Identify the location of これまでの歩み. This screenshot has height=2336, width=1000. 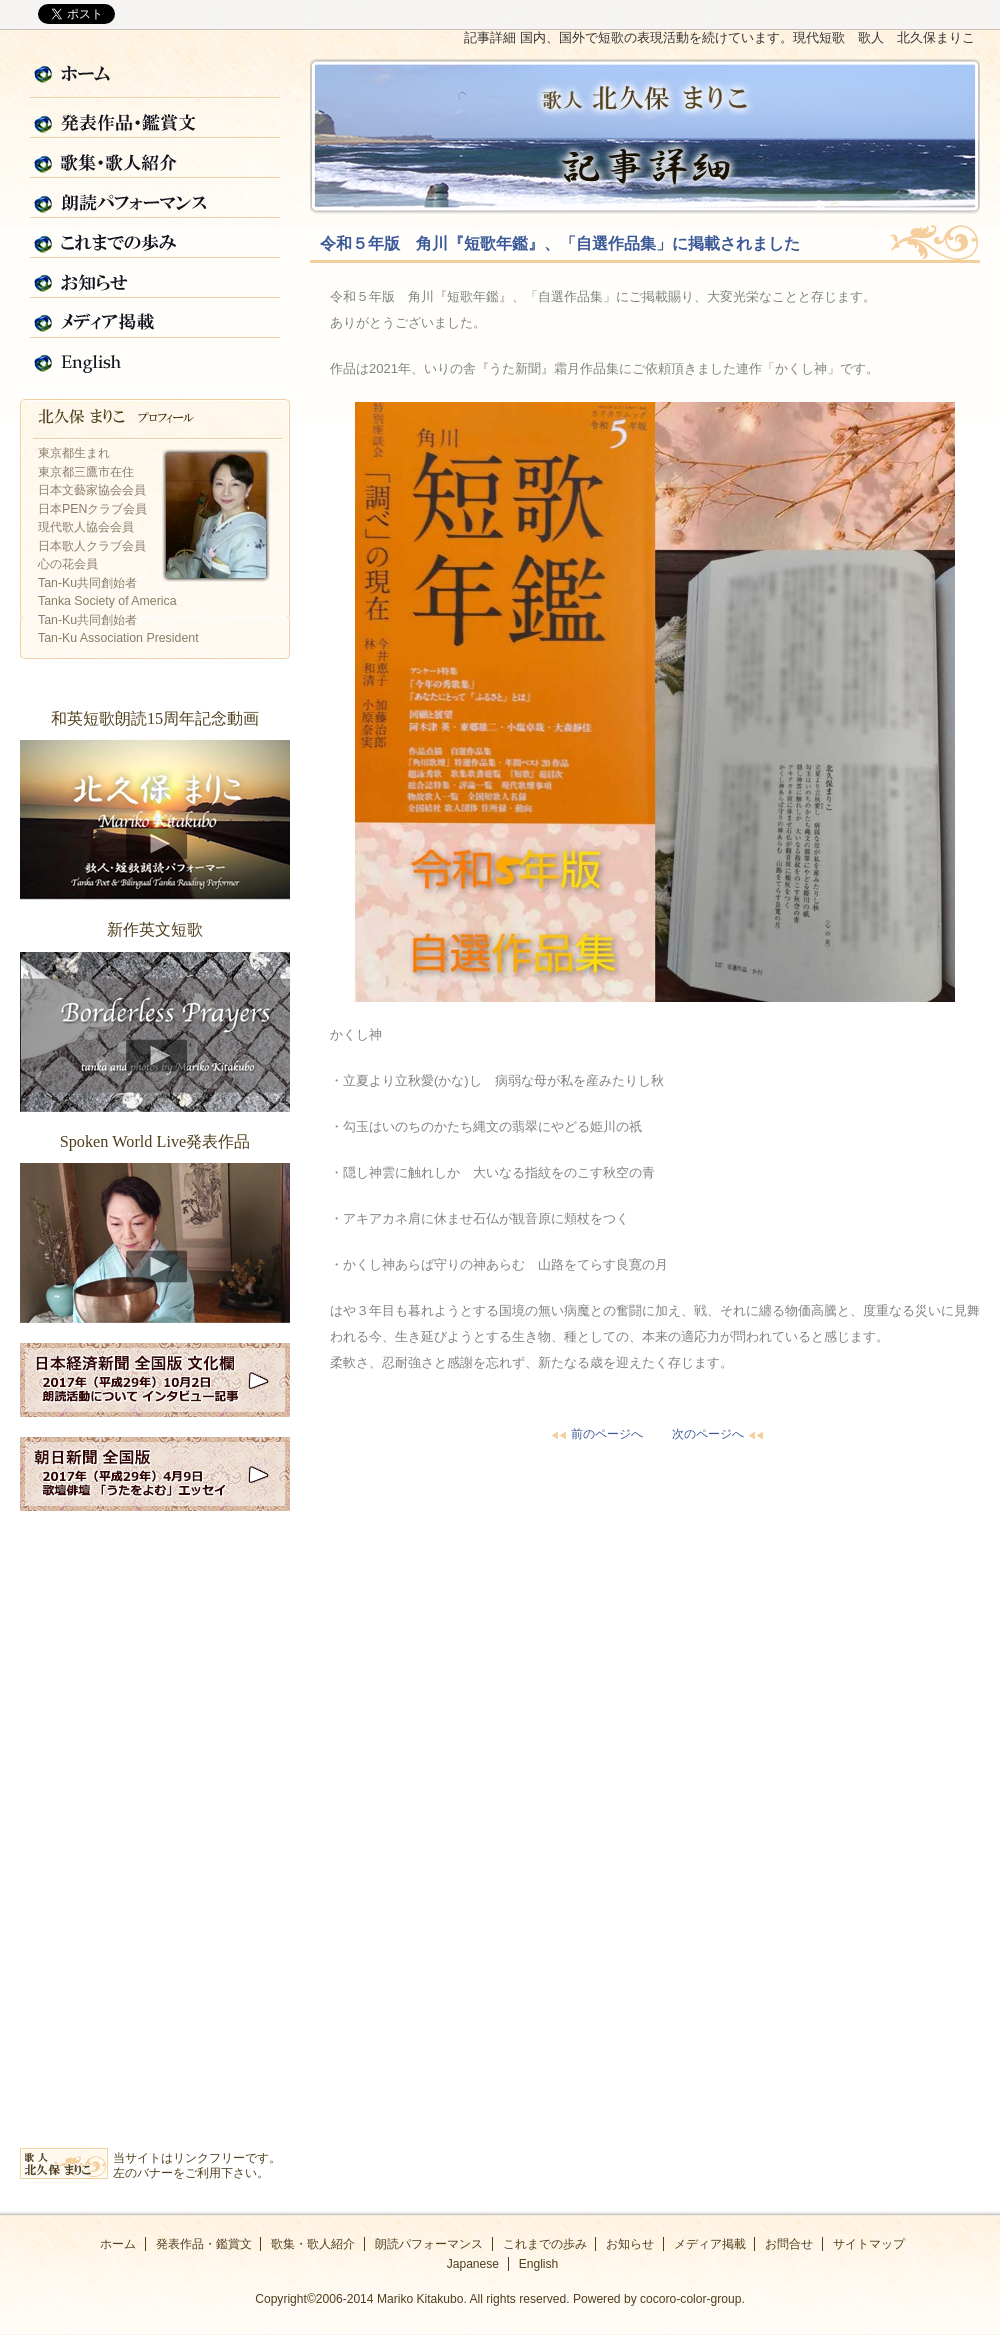
(155, 239).